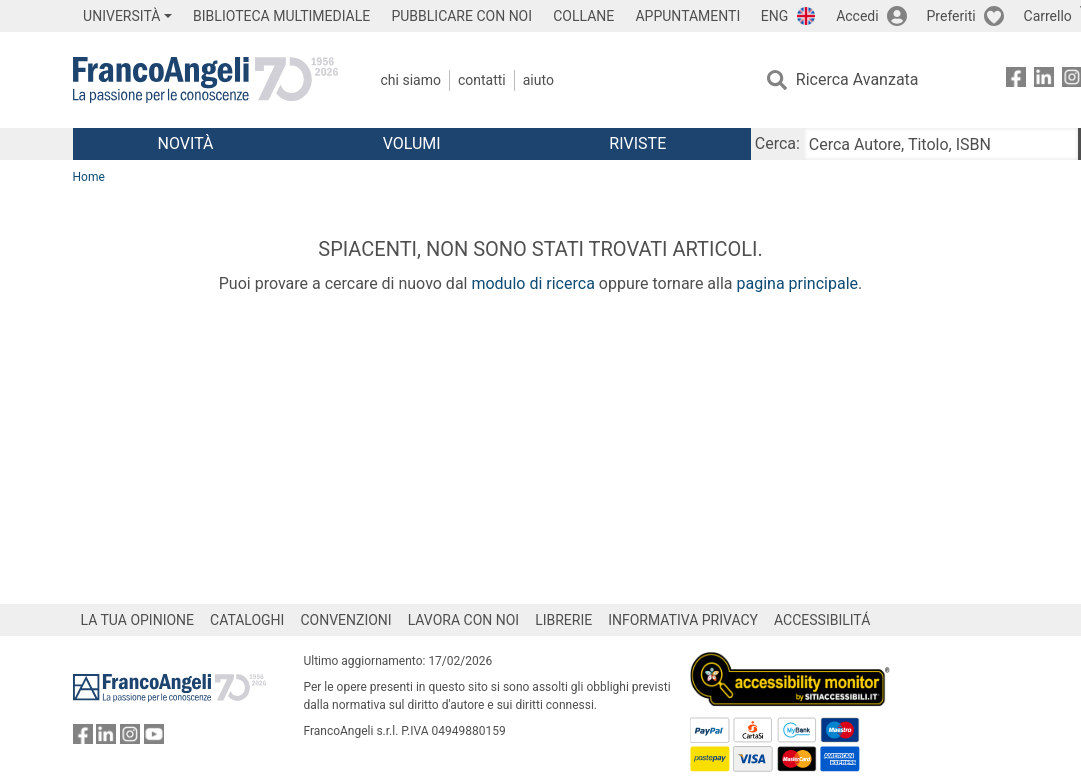 Image resolution: width=1081 pixels, height=776 pixels. Describe the element at coordinates (89, 177) in the screenshot. I see `Home` at that location.